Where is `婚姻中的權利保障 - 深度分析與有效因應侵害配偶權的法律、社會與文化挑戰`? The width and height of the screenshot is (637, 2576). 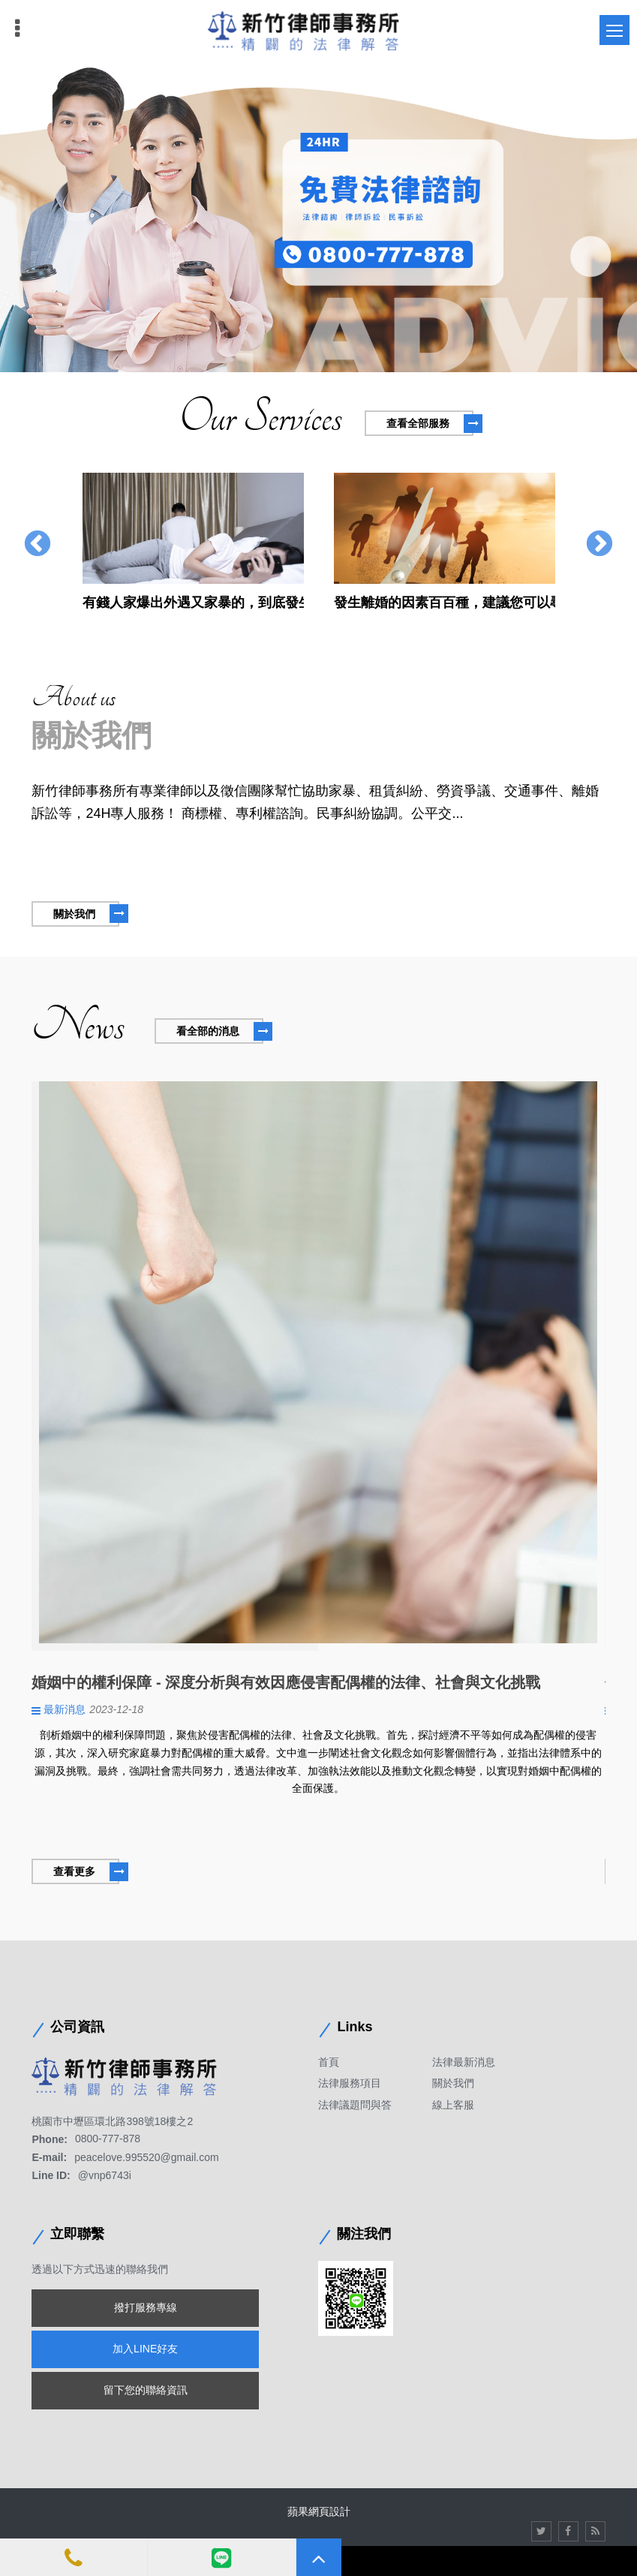 婚姻中的權利保障 - 深度分析與有效因應侵害配偶權的法律、社會與文化挑戰 is located at coordinates (286, 1682).